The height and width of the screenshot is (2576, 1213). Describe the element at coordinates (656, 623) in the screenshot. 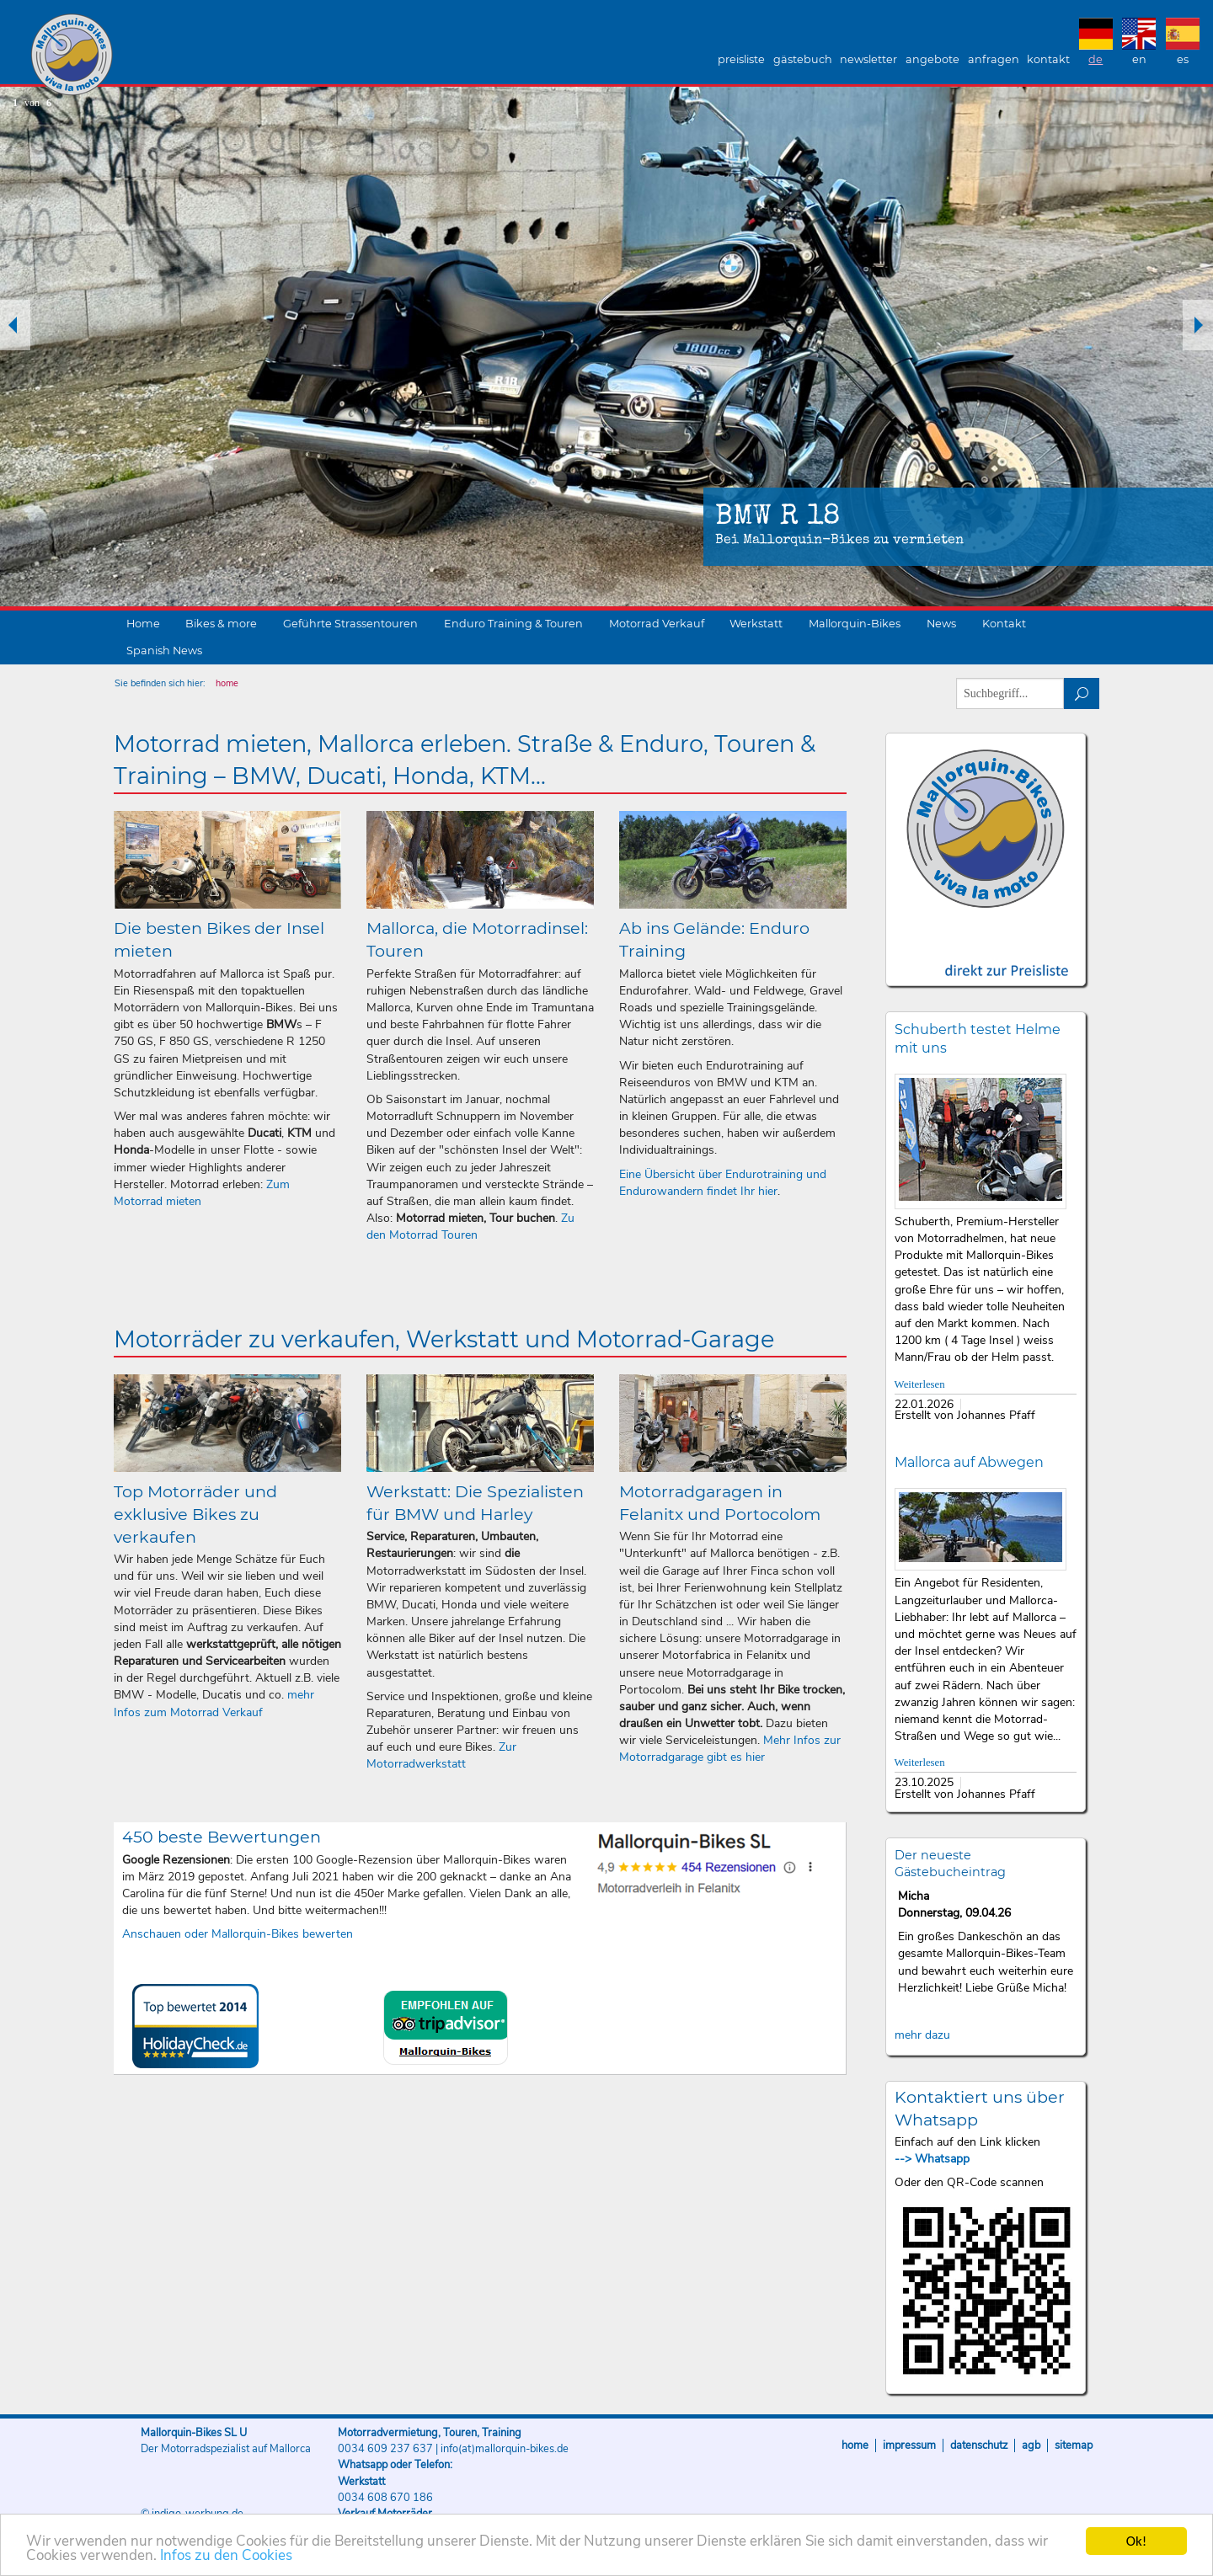

I see `Motorrad Verkauf` at that location.